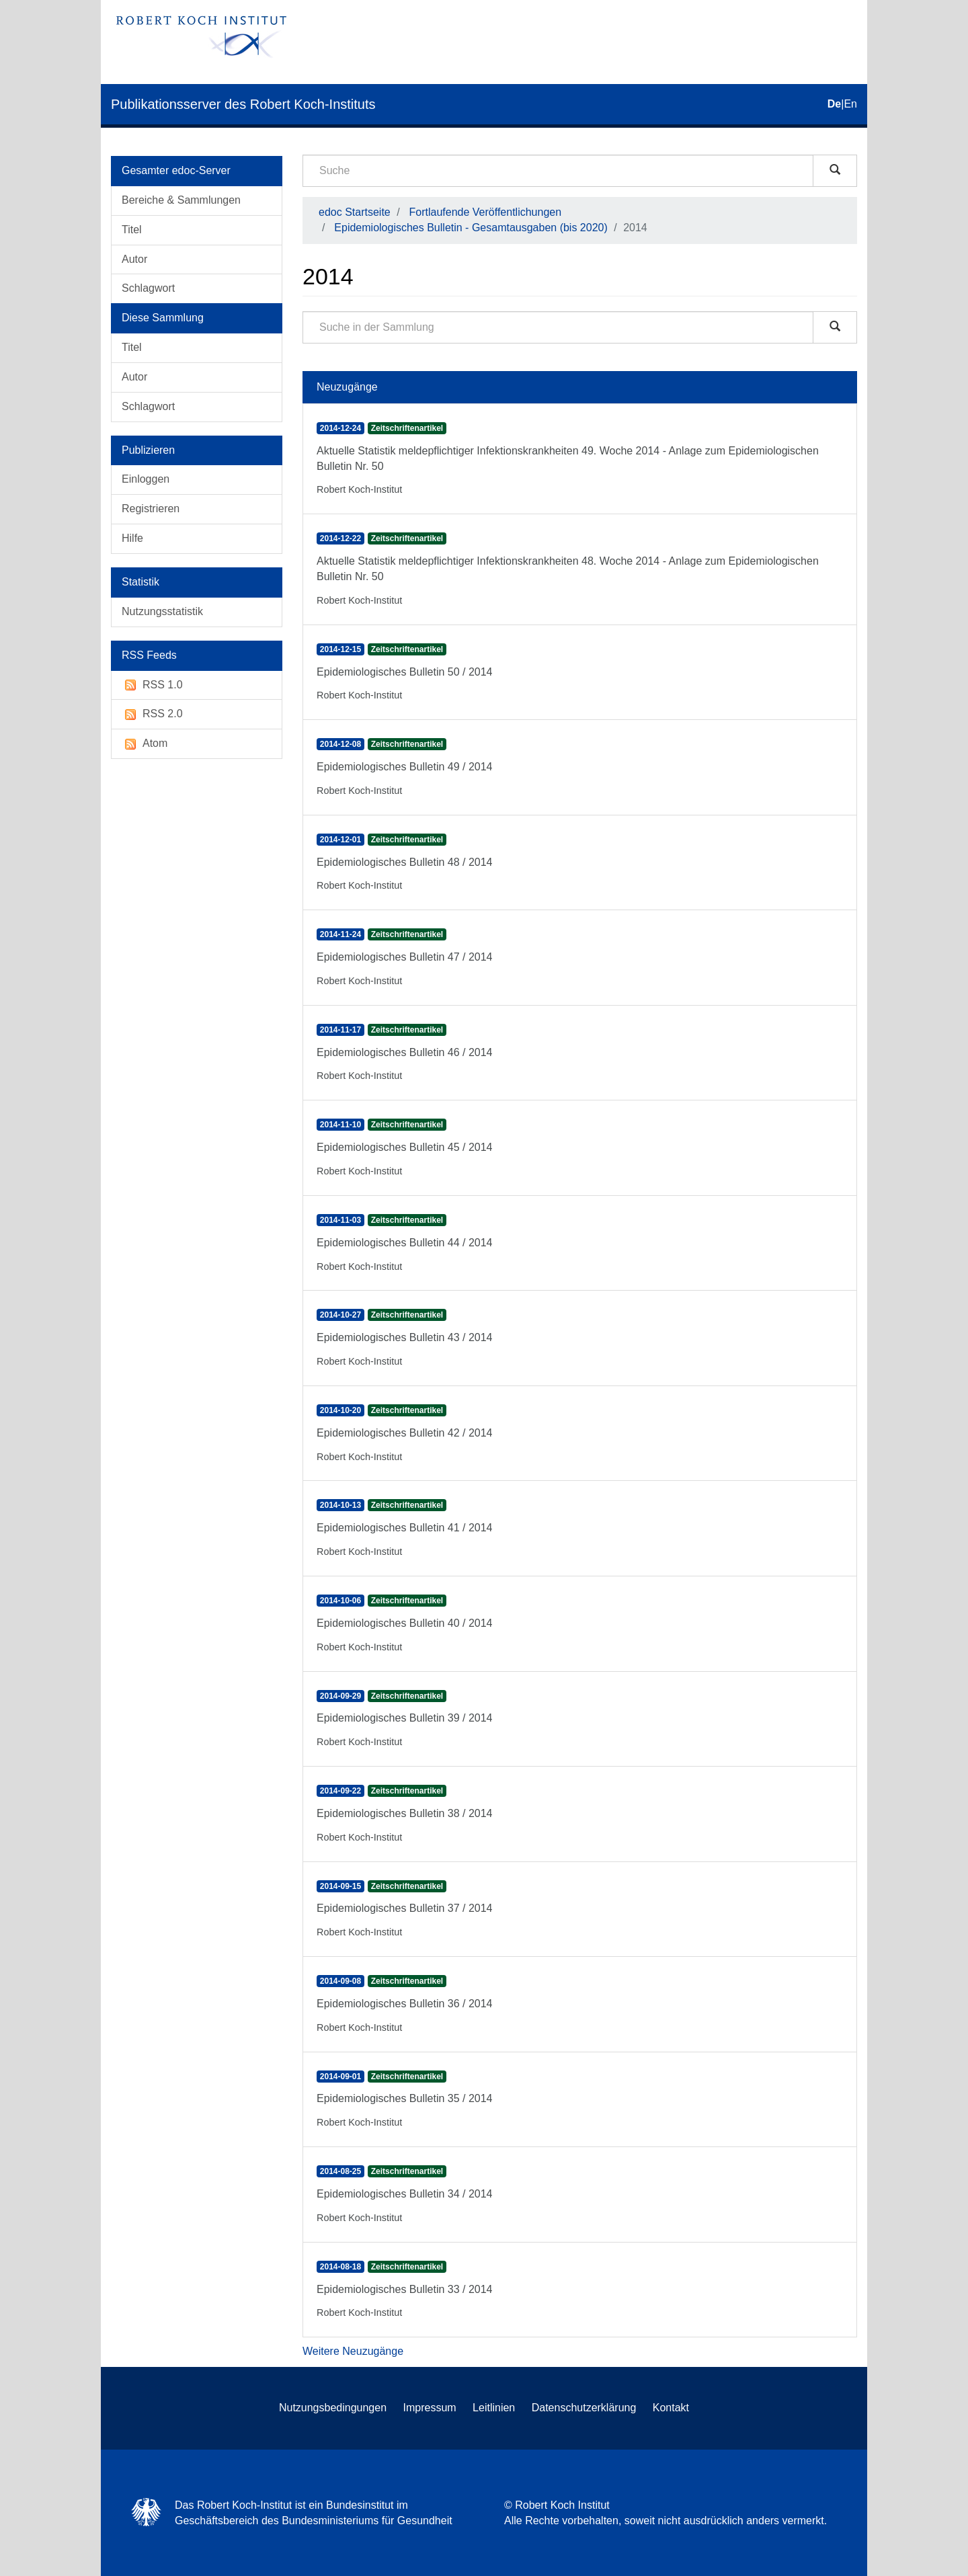 This screenshot has width=968, height=2576. Describe the element at coordinates (485, 212) in the screenshot. I see `Fortlaufende Veröffentlichungen` at that location.